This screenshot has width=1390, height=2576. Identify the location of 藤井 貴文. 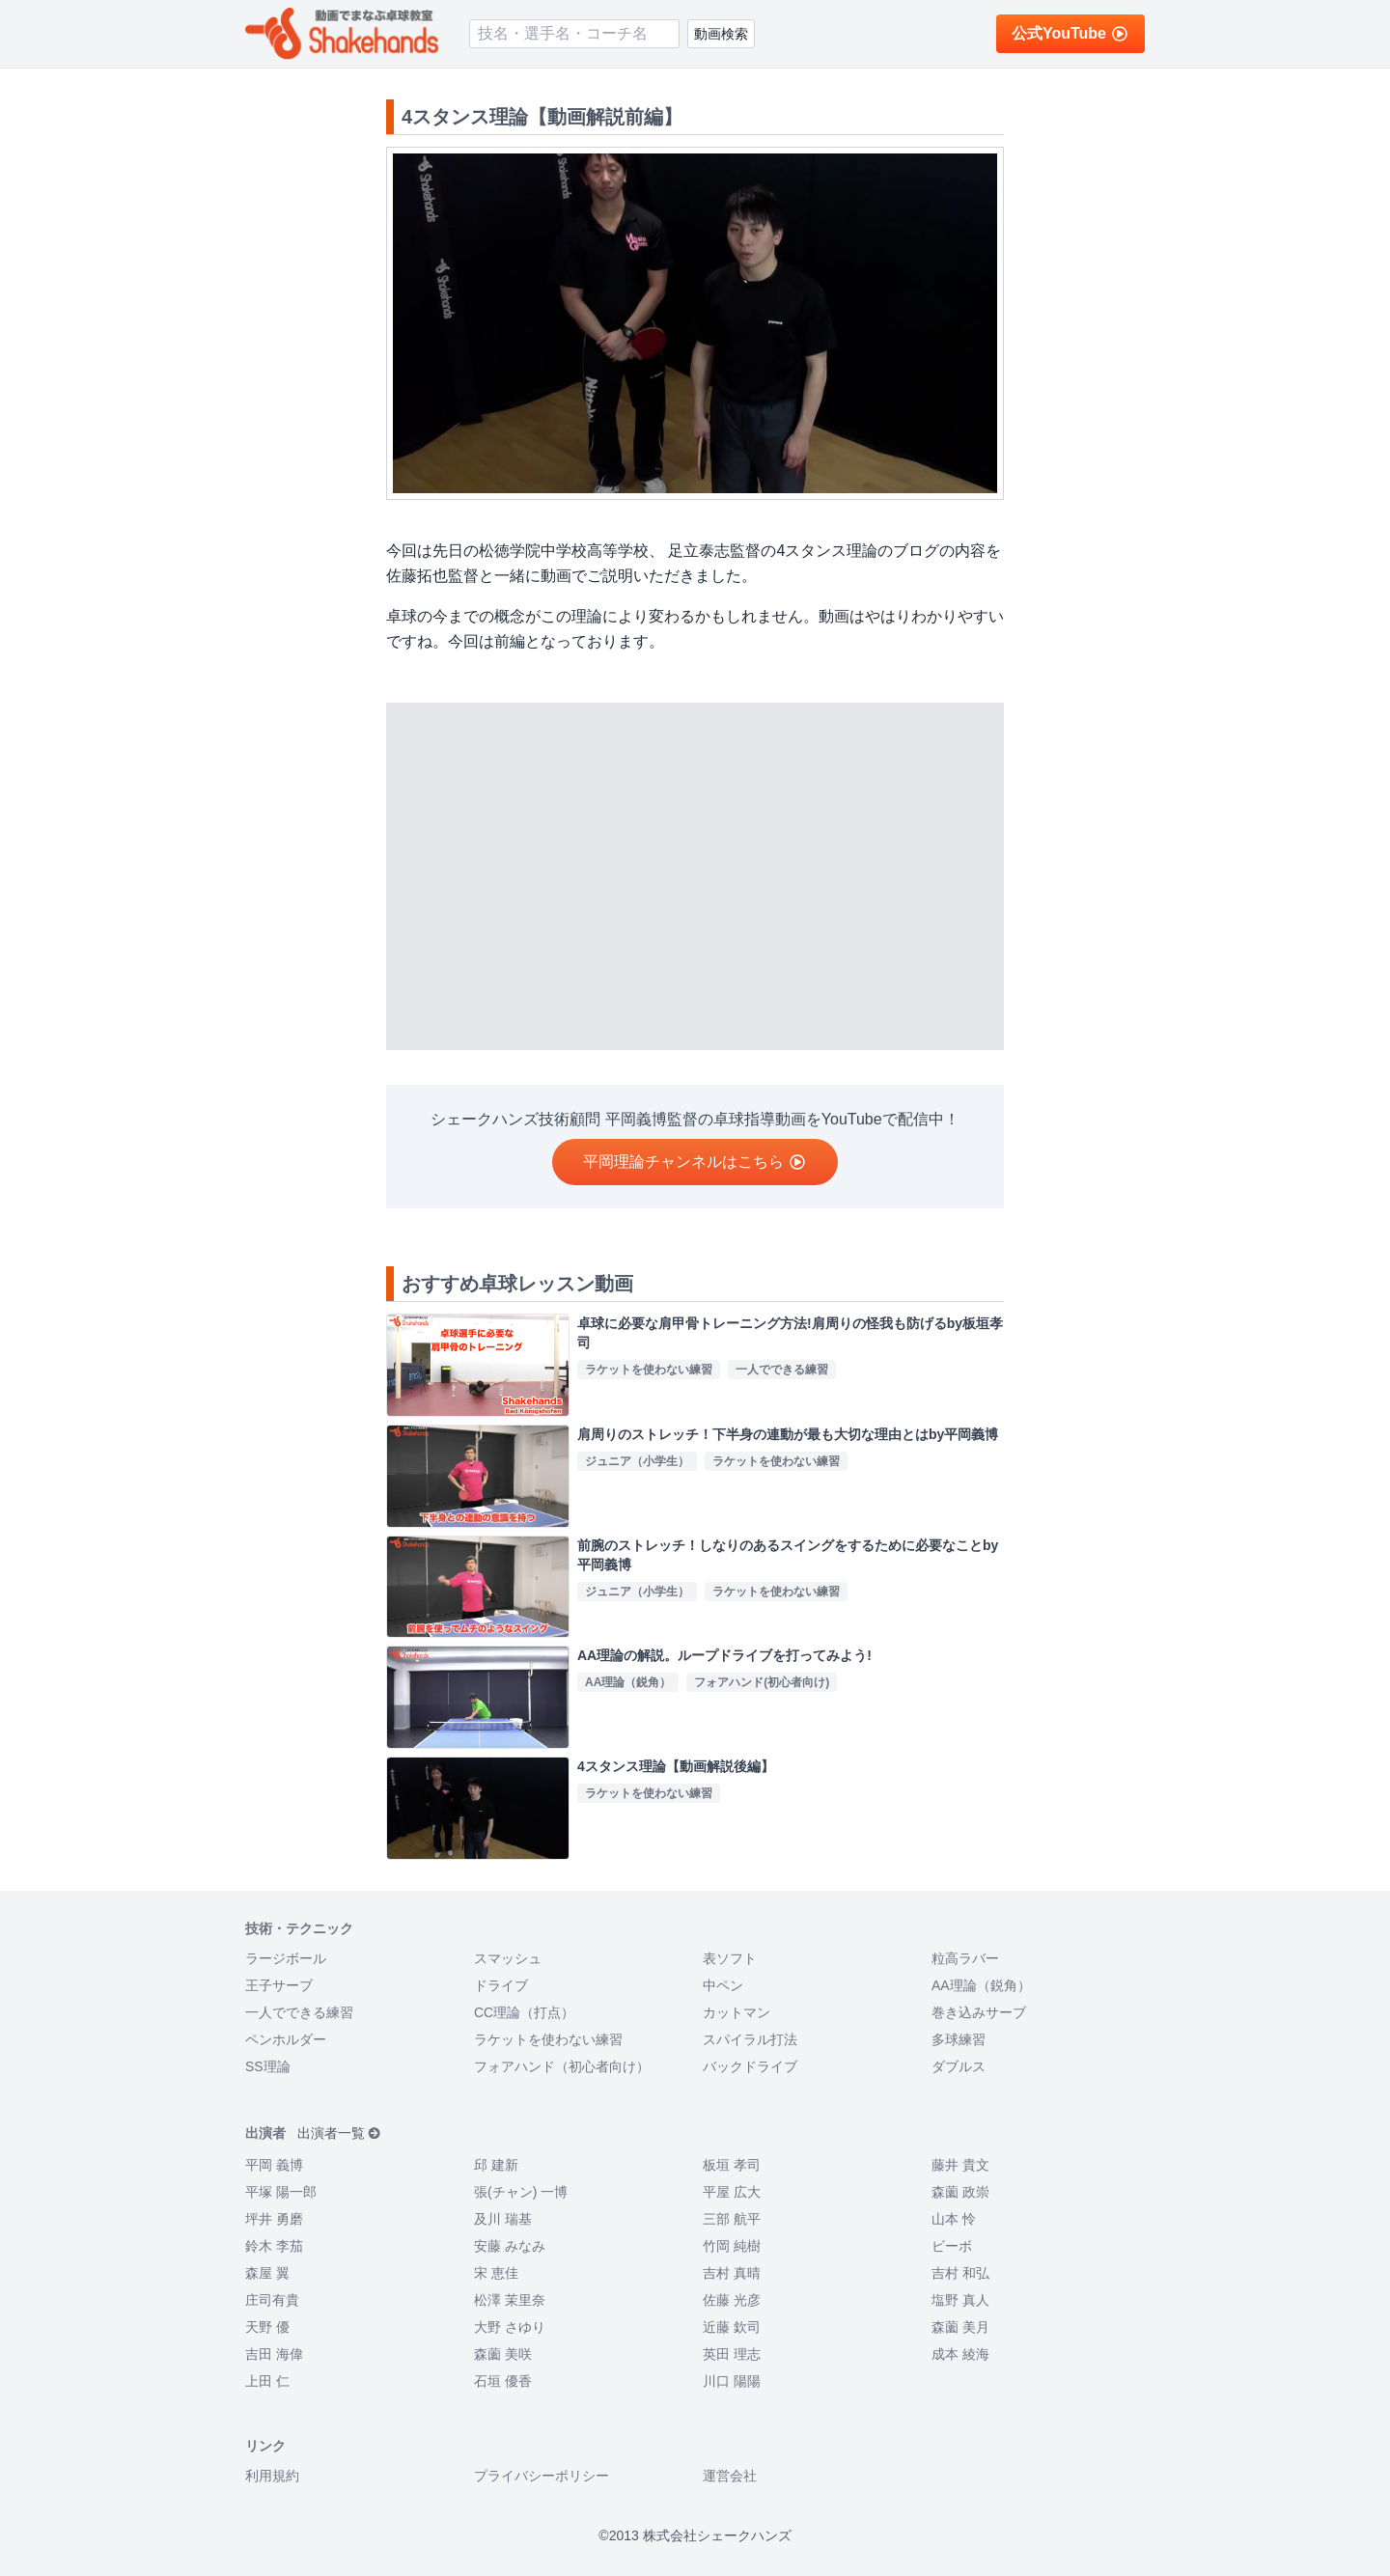
(960, 2165).